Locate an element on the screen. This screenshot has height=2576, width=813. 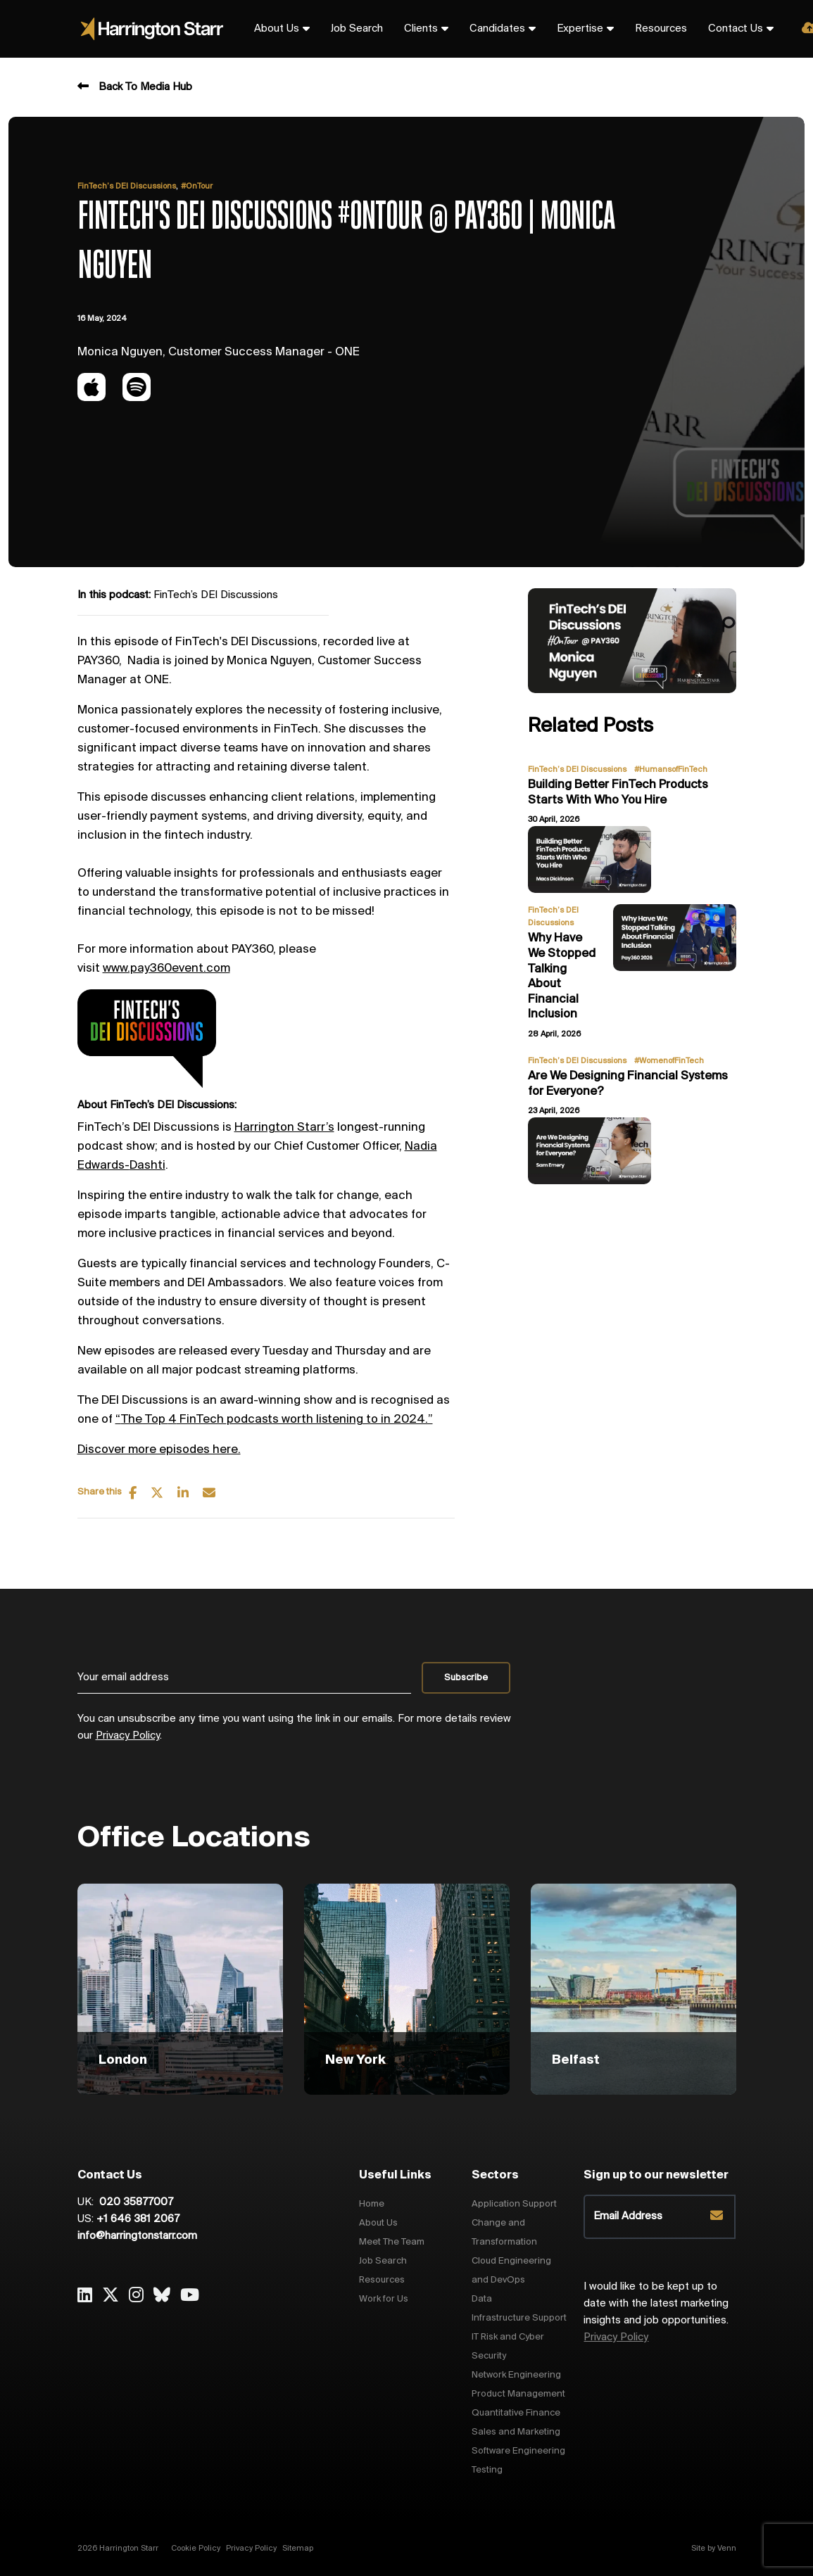
About Us is located at coordinates (276, 28).